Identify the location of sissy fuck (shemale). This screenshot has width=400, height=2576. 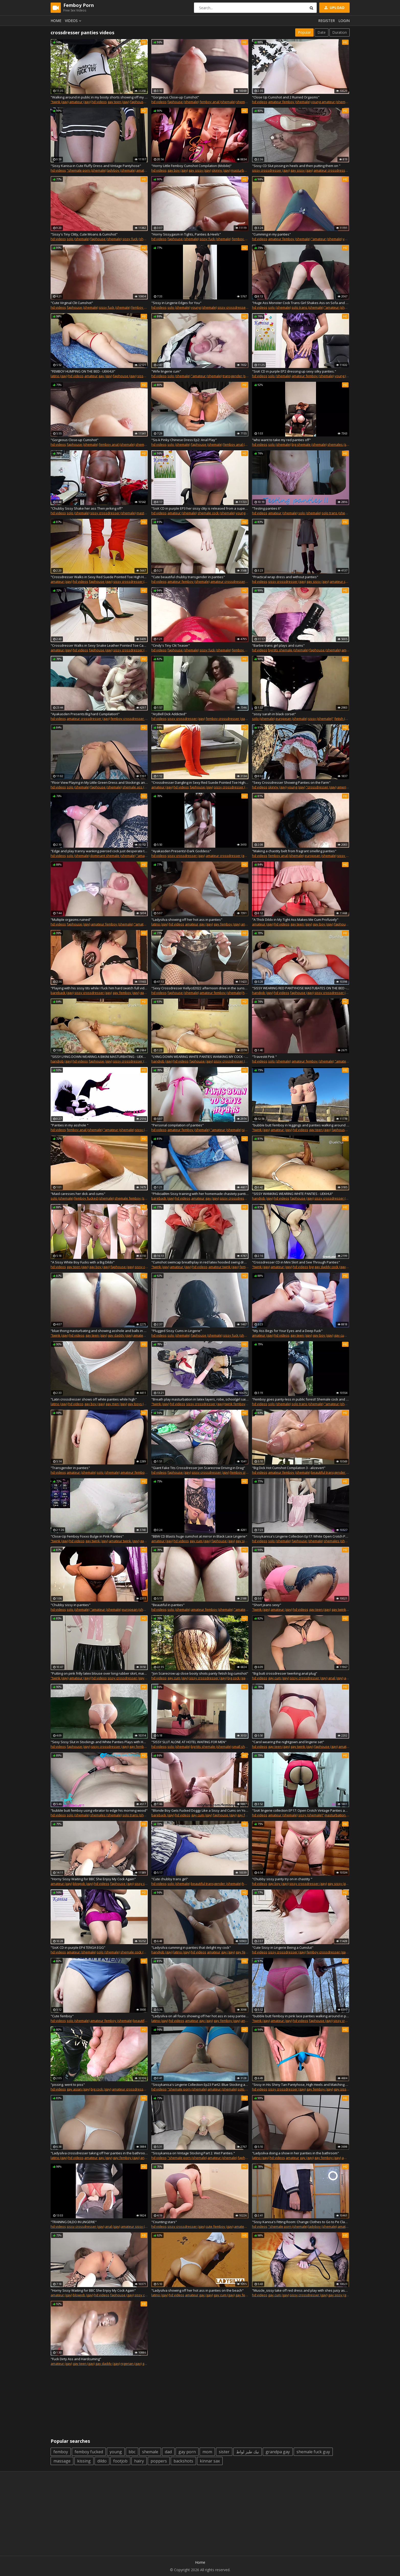
(138, 239).